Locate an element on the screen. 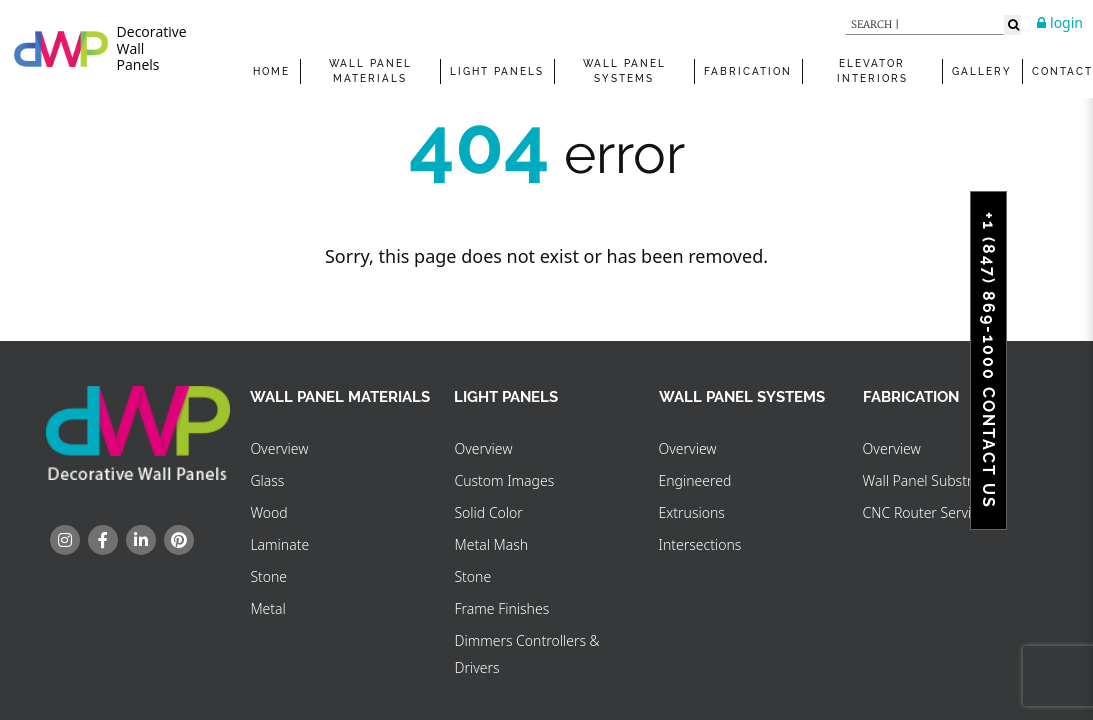  Engineered is located at coordinates (695, 480).